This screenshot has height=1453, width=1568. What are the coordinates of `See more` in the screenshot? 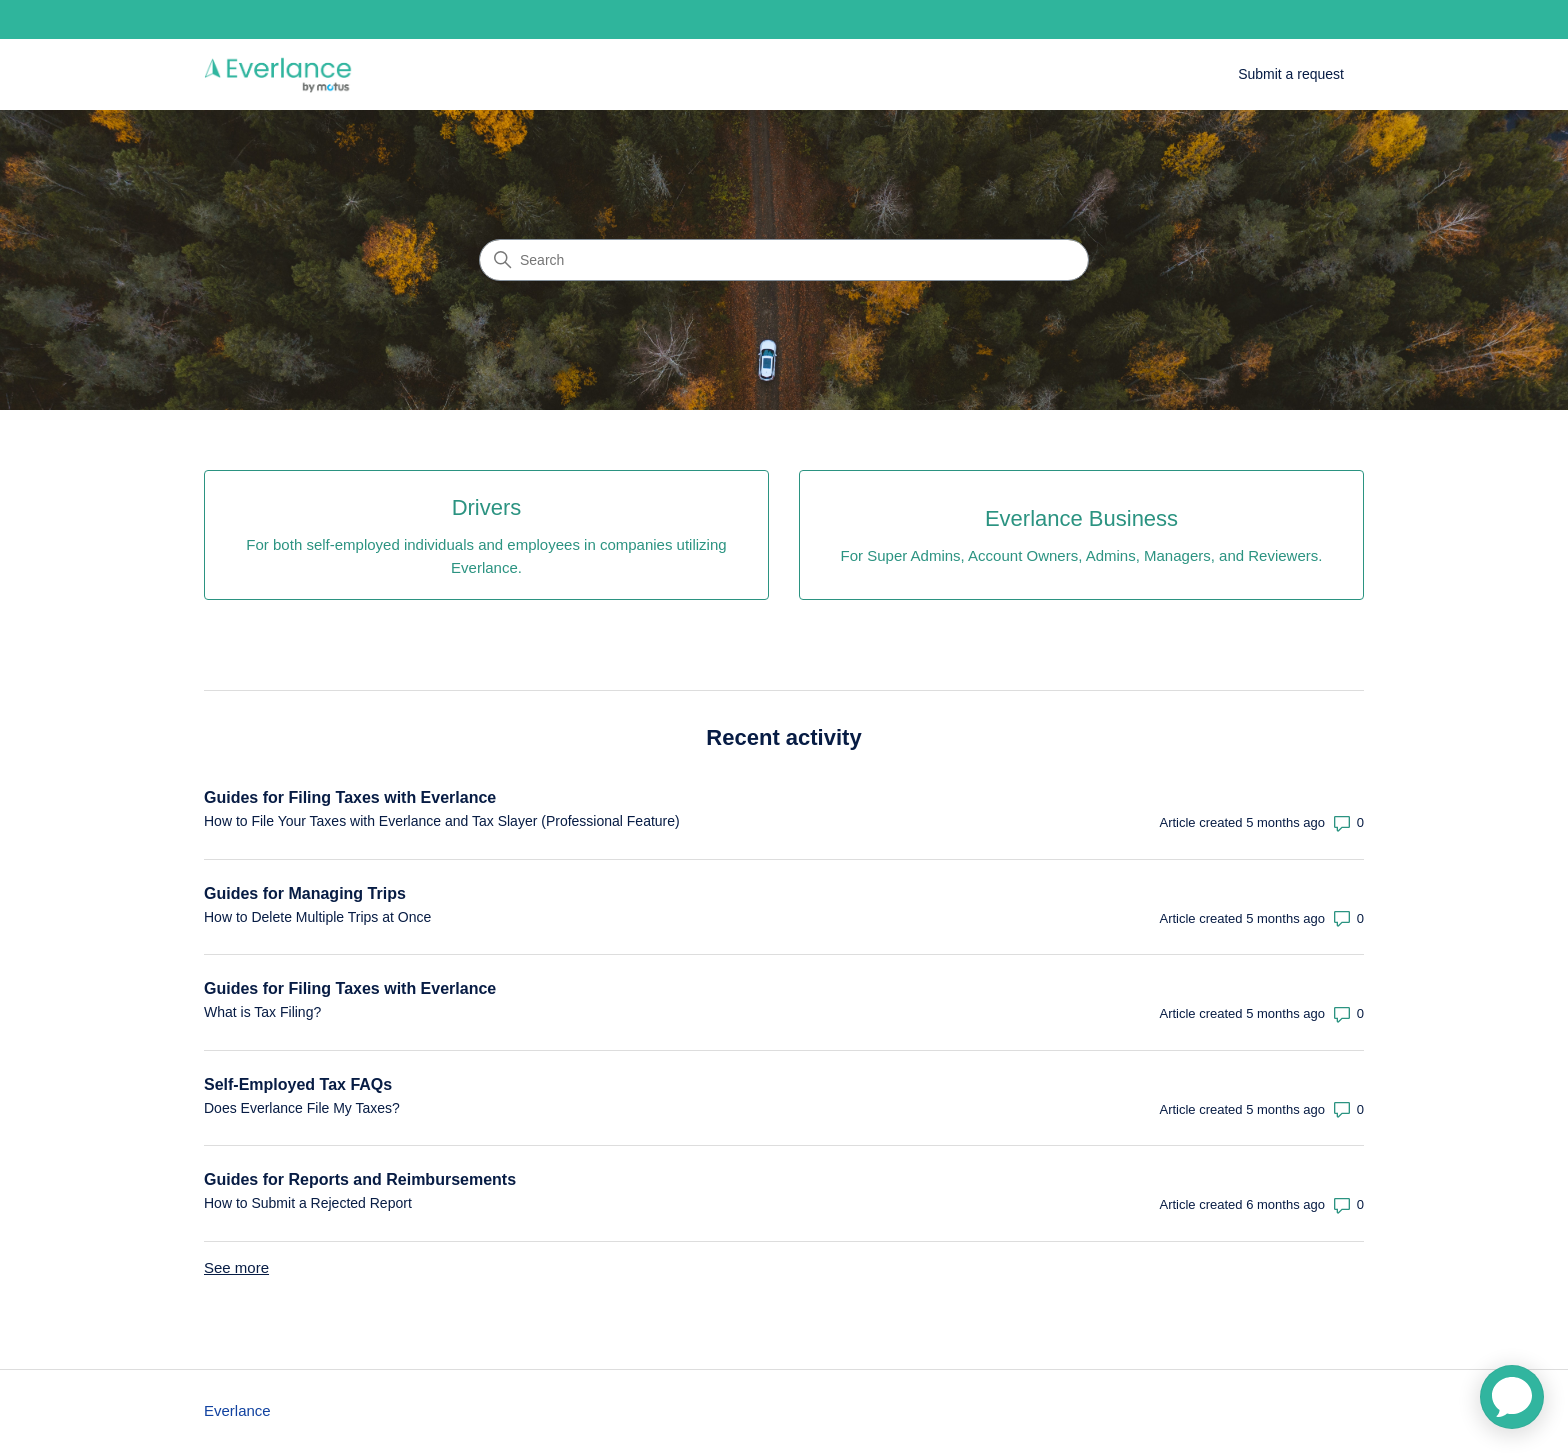 It's located at (236, 1267).